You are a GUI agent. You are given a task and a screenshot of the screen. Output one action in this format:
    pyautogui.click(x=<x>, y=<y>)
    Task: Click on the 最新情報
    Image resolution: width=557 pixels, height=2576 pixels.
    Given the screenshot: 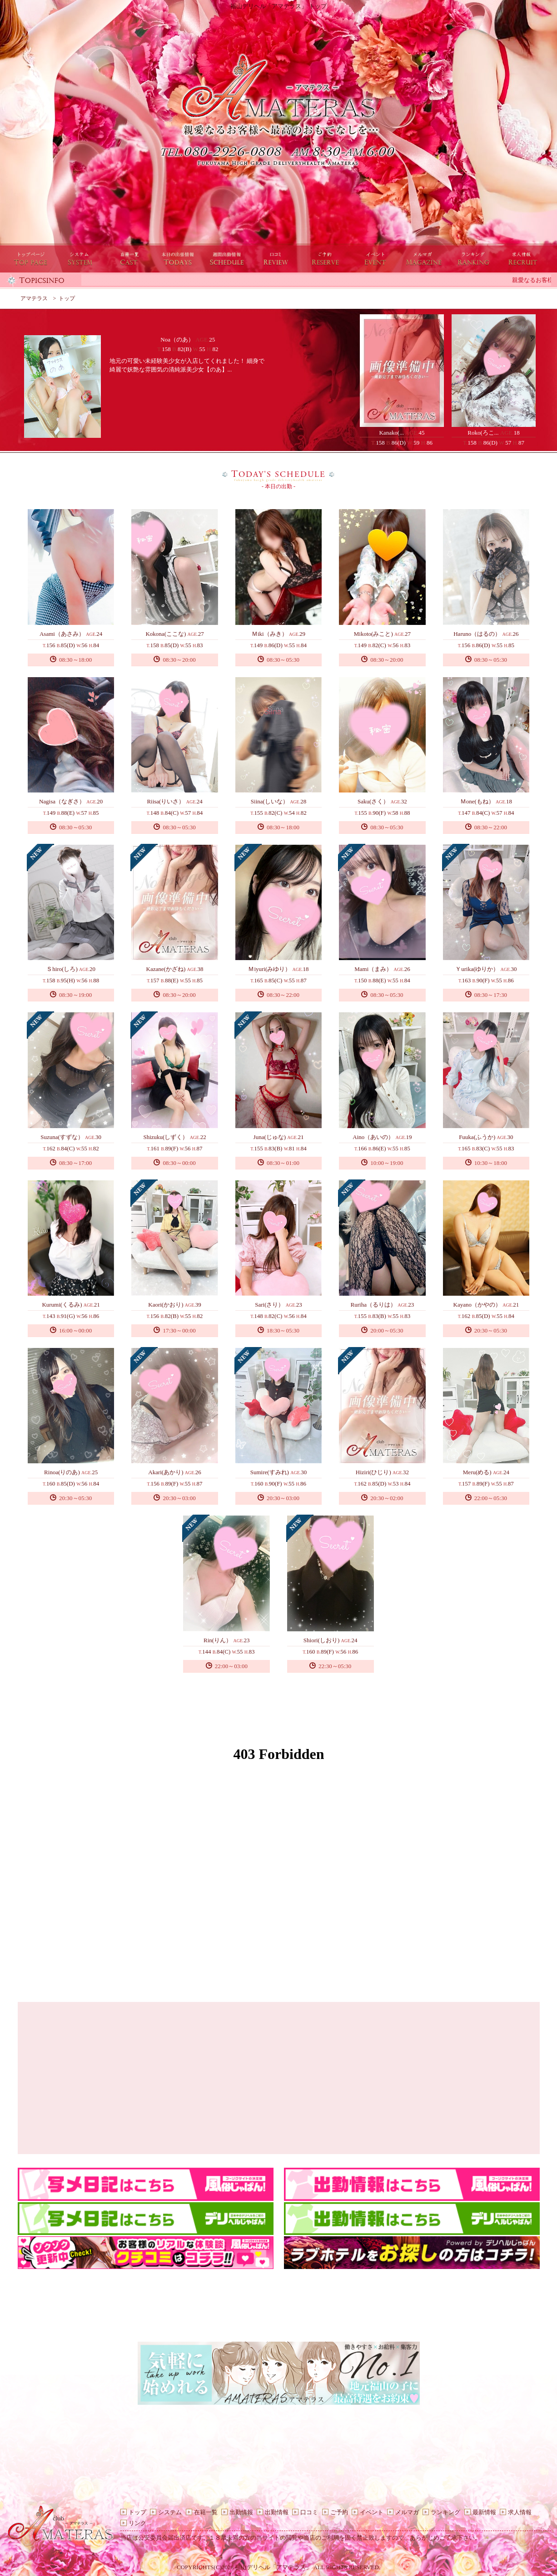 What is the action you would take?
    pyautogui.click(x=484, y=2512)
    